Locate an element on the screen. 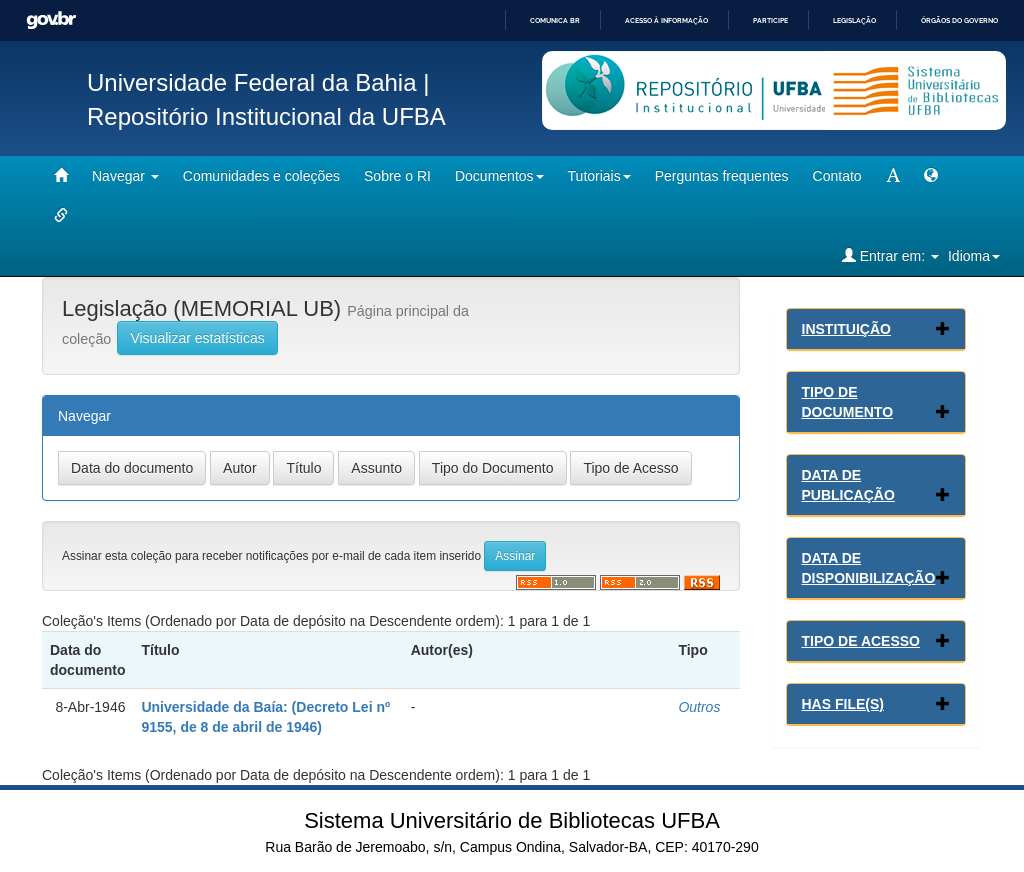  Outros is located at coordinates (699, 707).